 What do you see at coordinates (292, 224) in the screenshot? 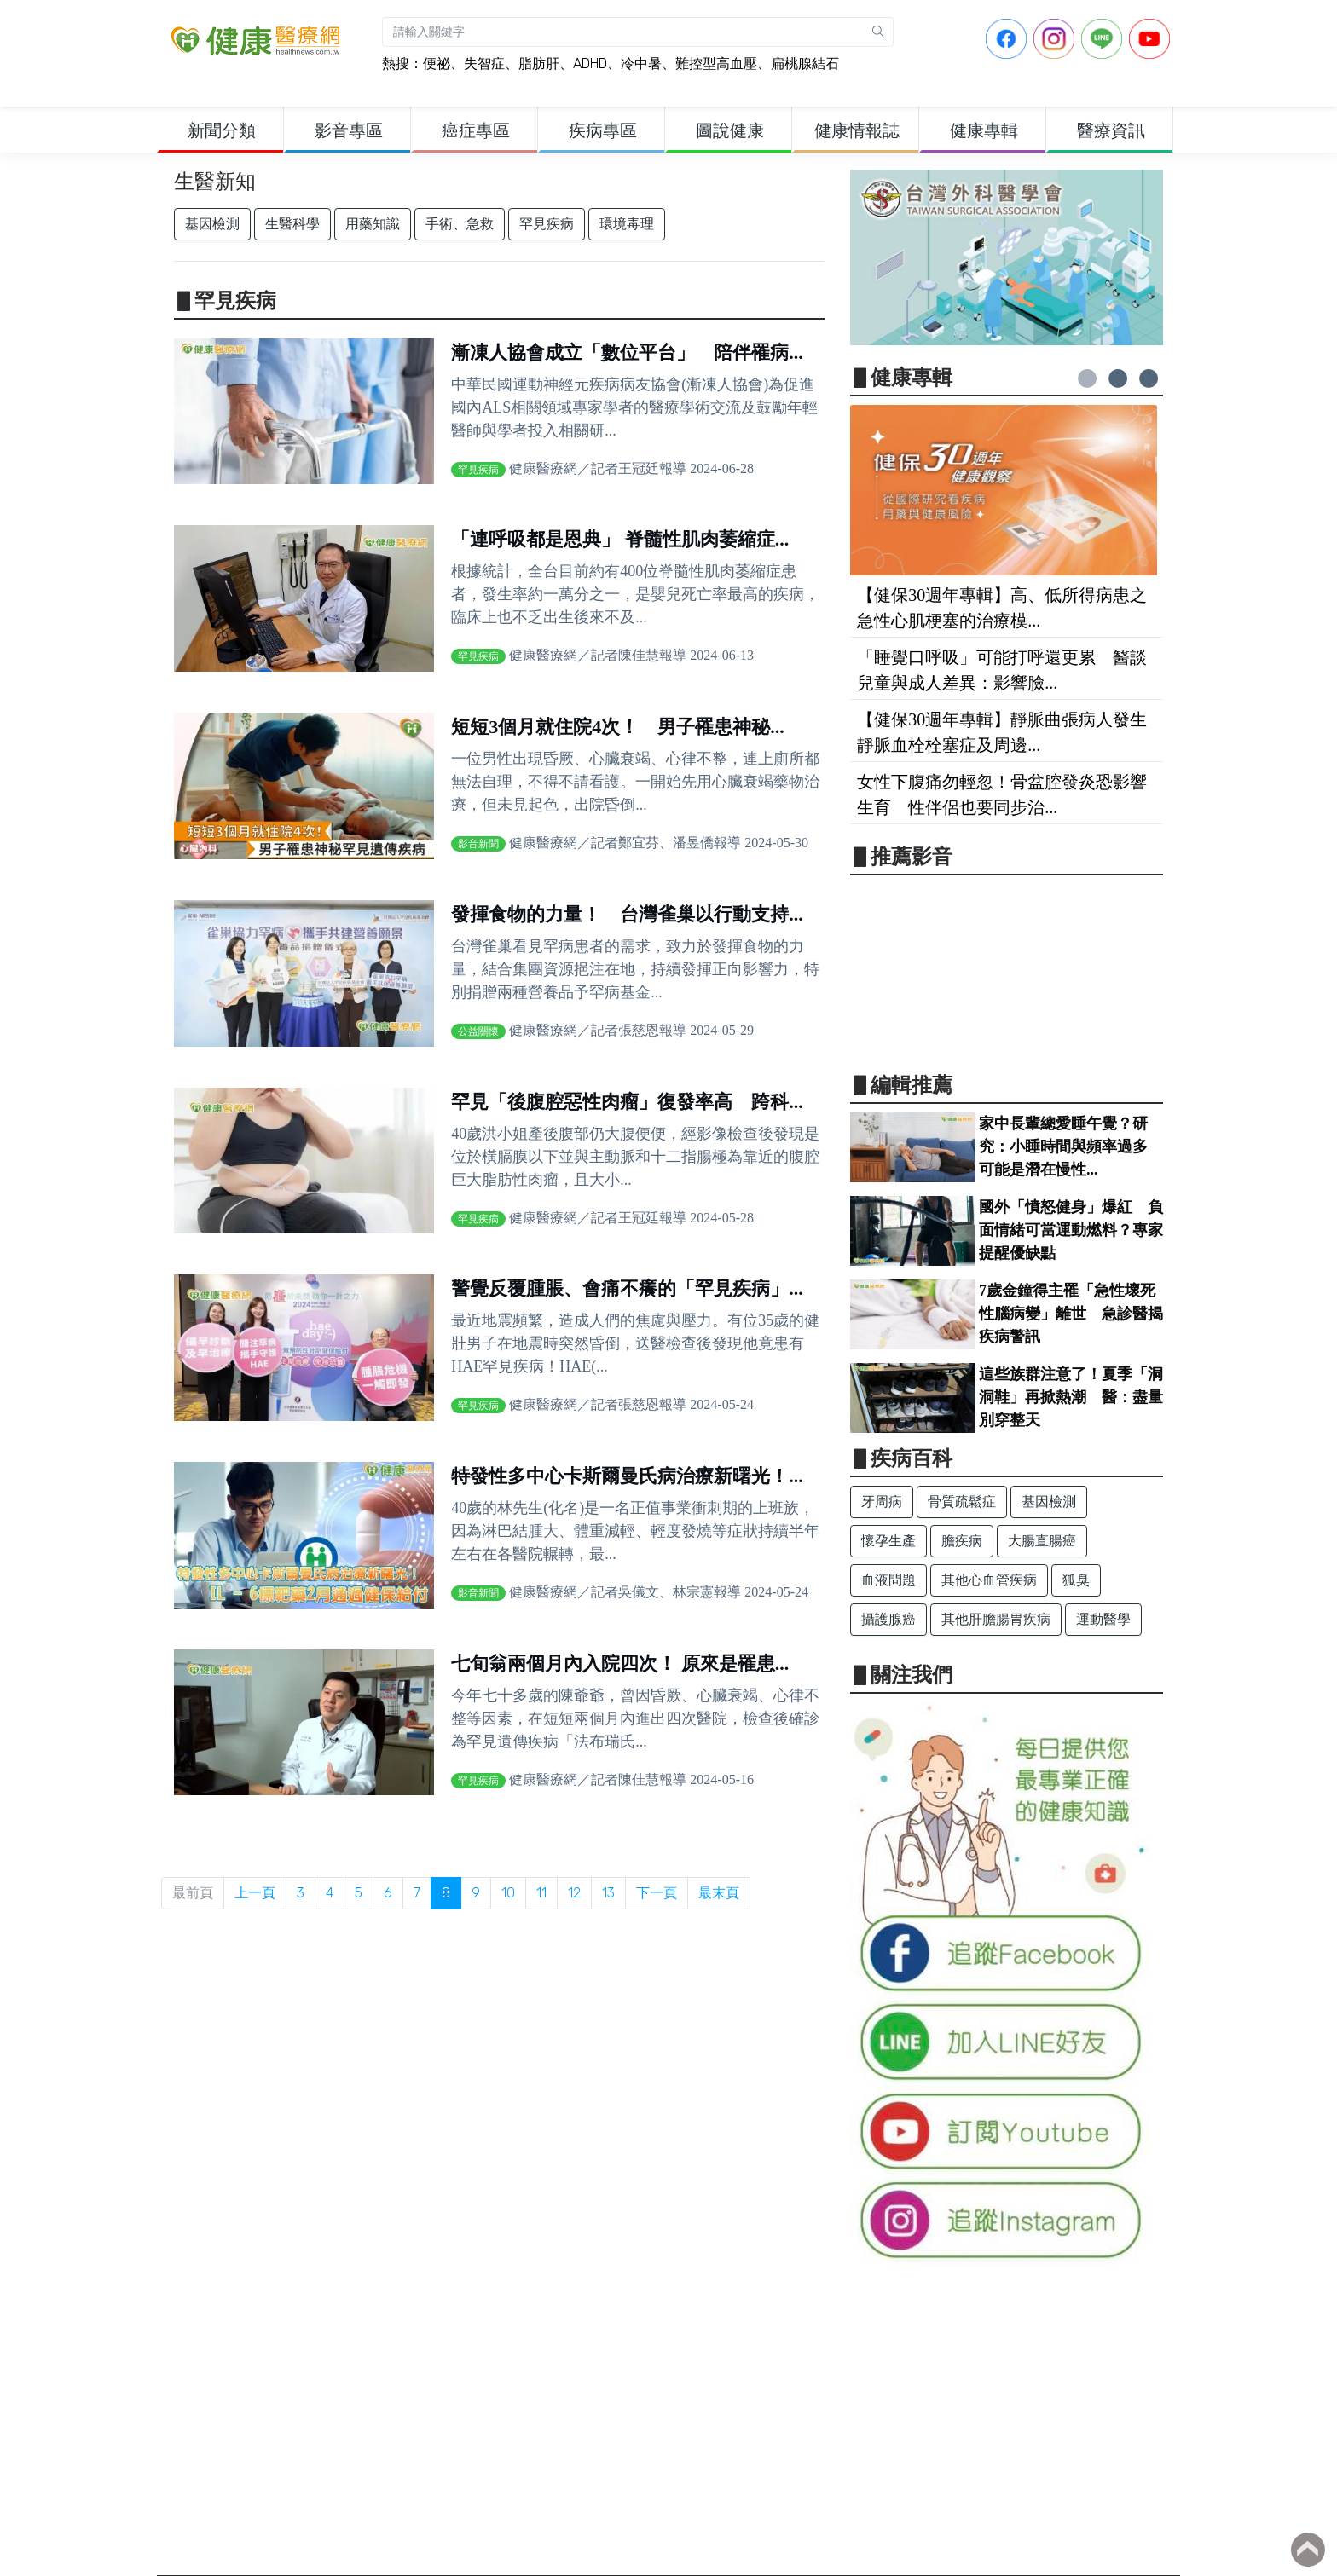
I see `生醫科學` at bounding box center [292, 224].